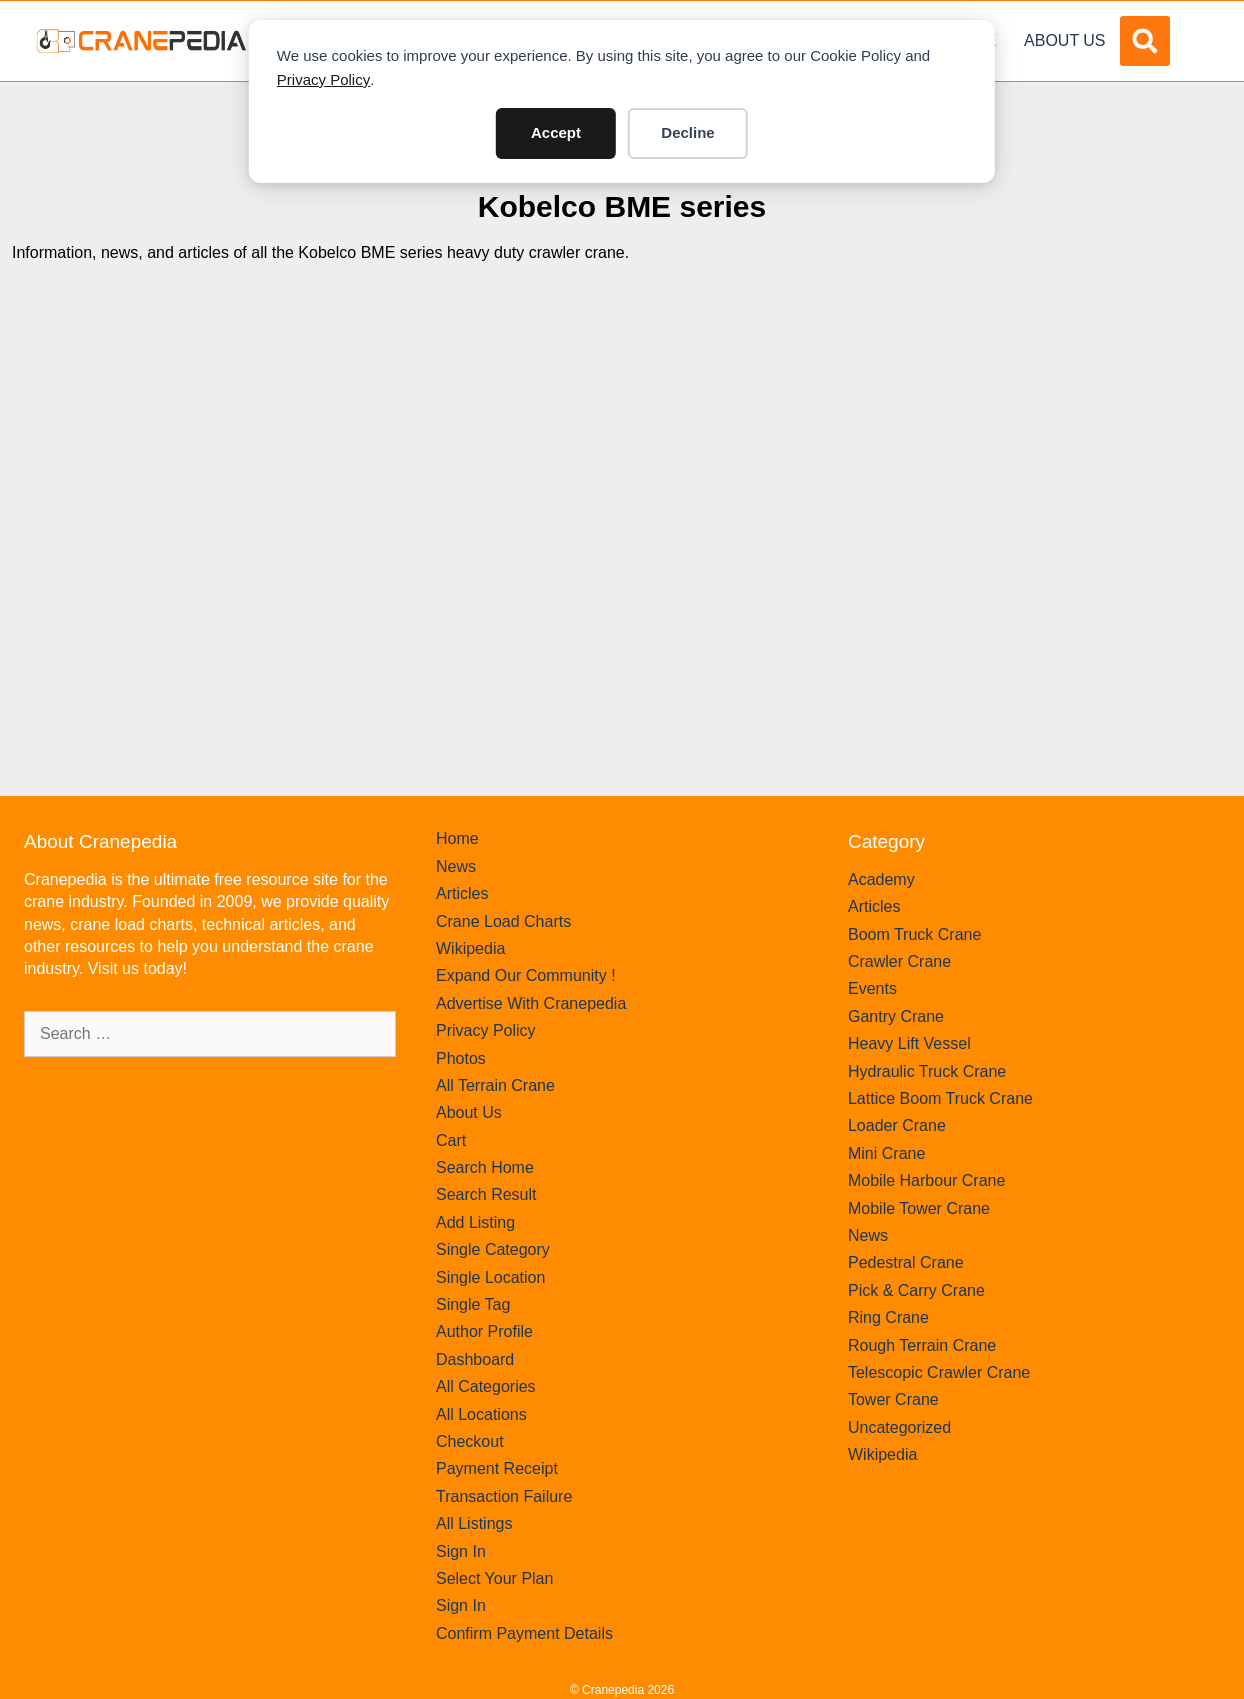 Image resolution: width=1244 pixels, height=1699 pixels. I want to click on Dashboard, so click(475, 1359).